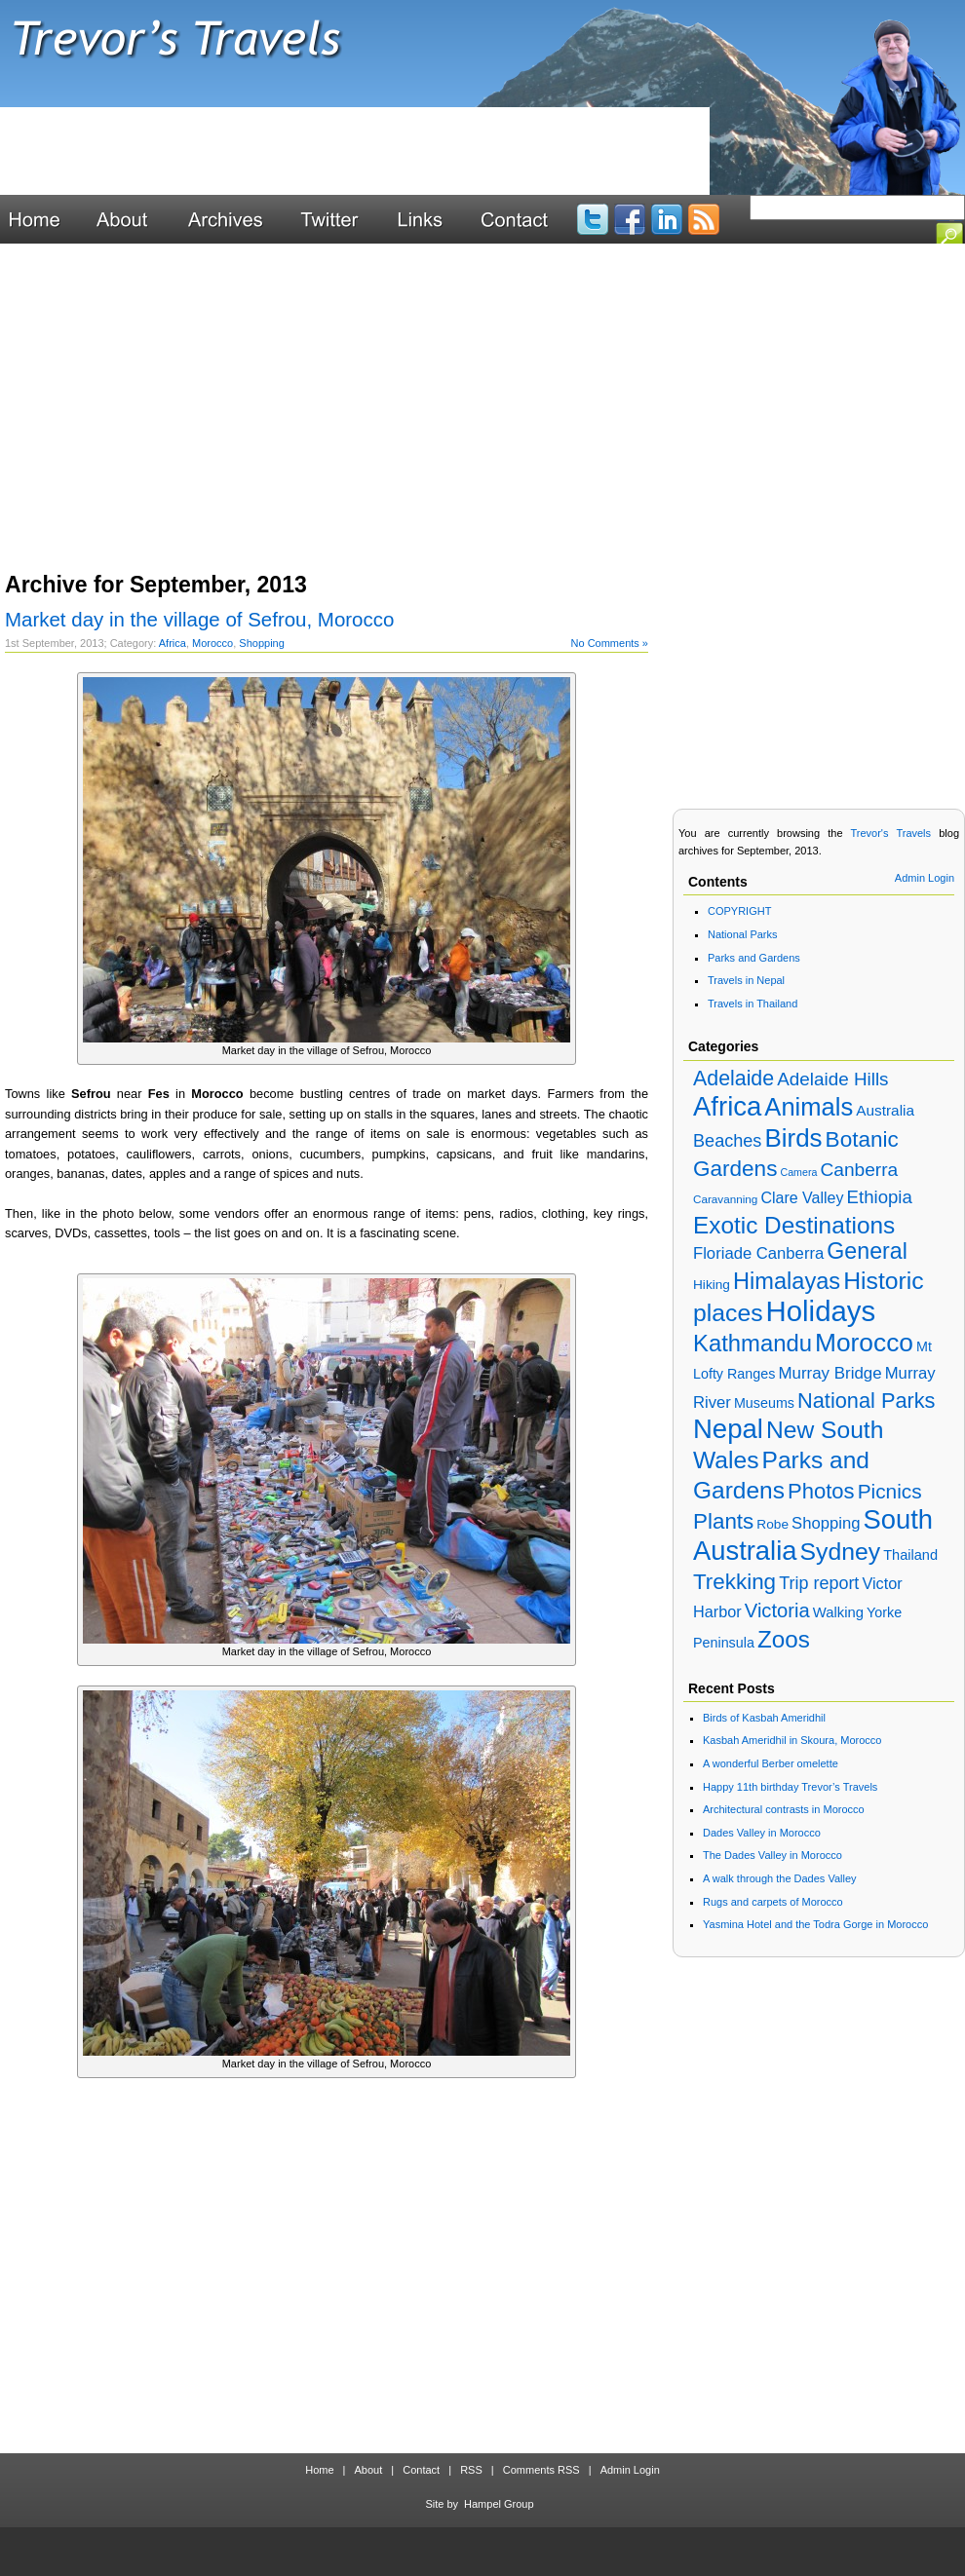 The image size is (965, 2576). What do you see at coordinates (212, 643) in the screenshot?
I see `Morocco` at bounding box center [212, 643].